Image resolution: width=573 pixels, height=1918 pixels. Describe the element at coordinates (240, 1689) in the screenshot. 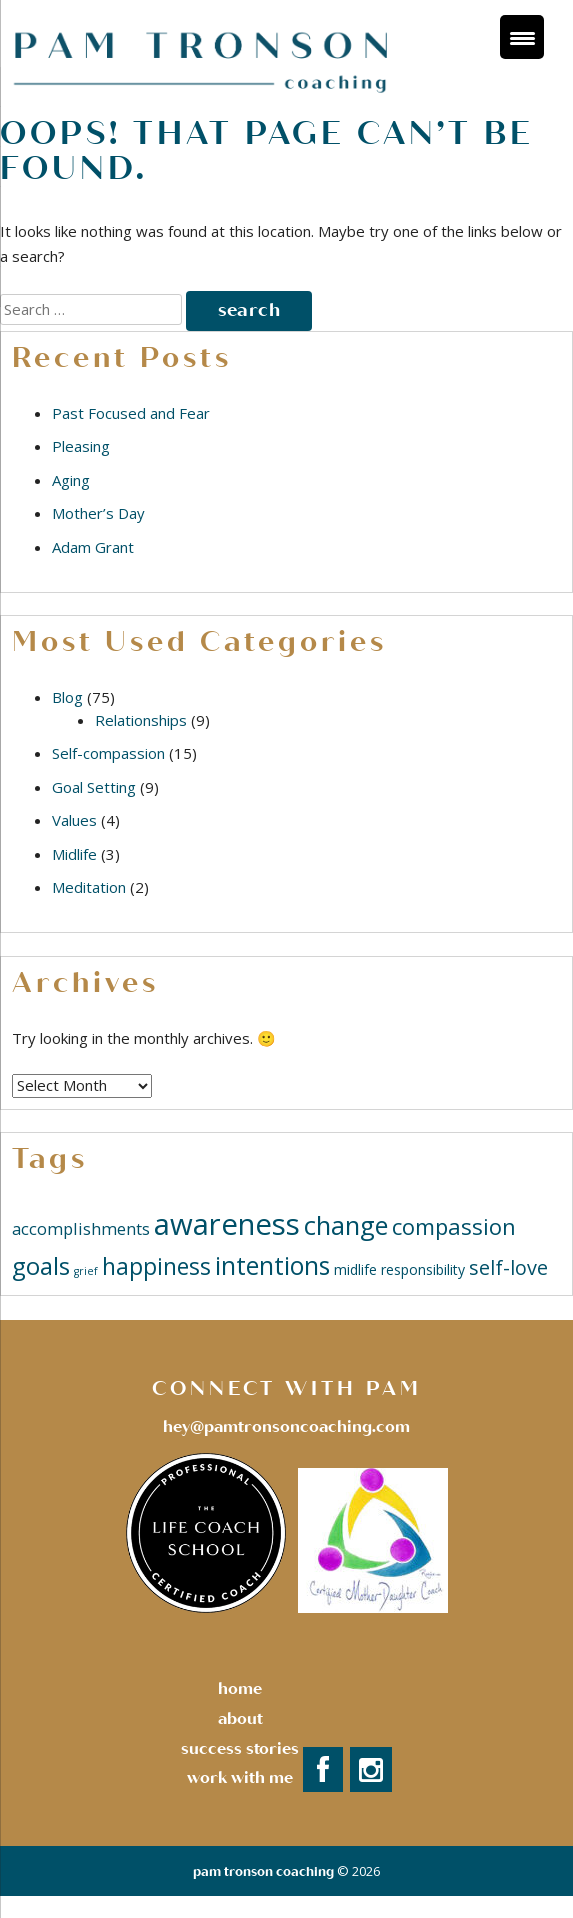

I see `Home` at that location.